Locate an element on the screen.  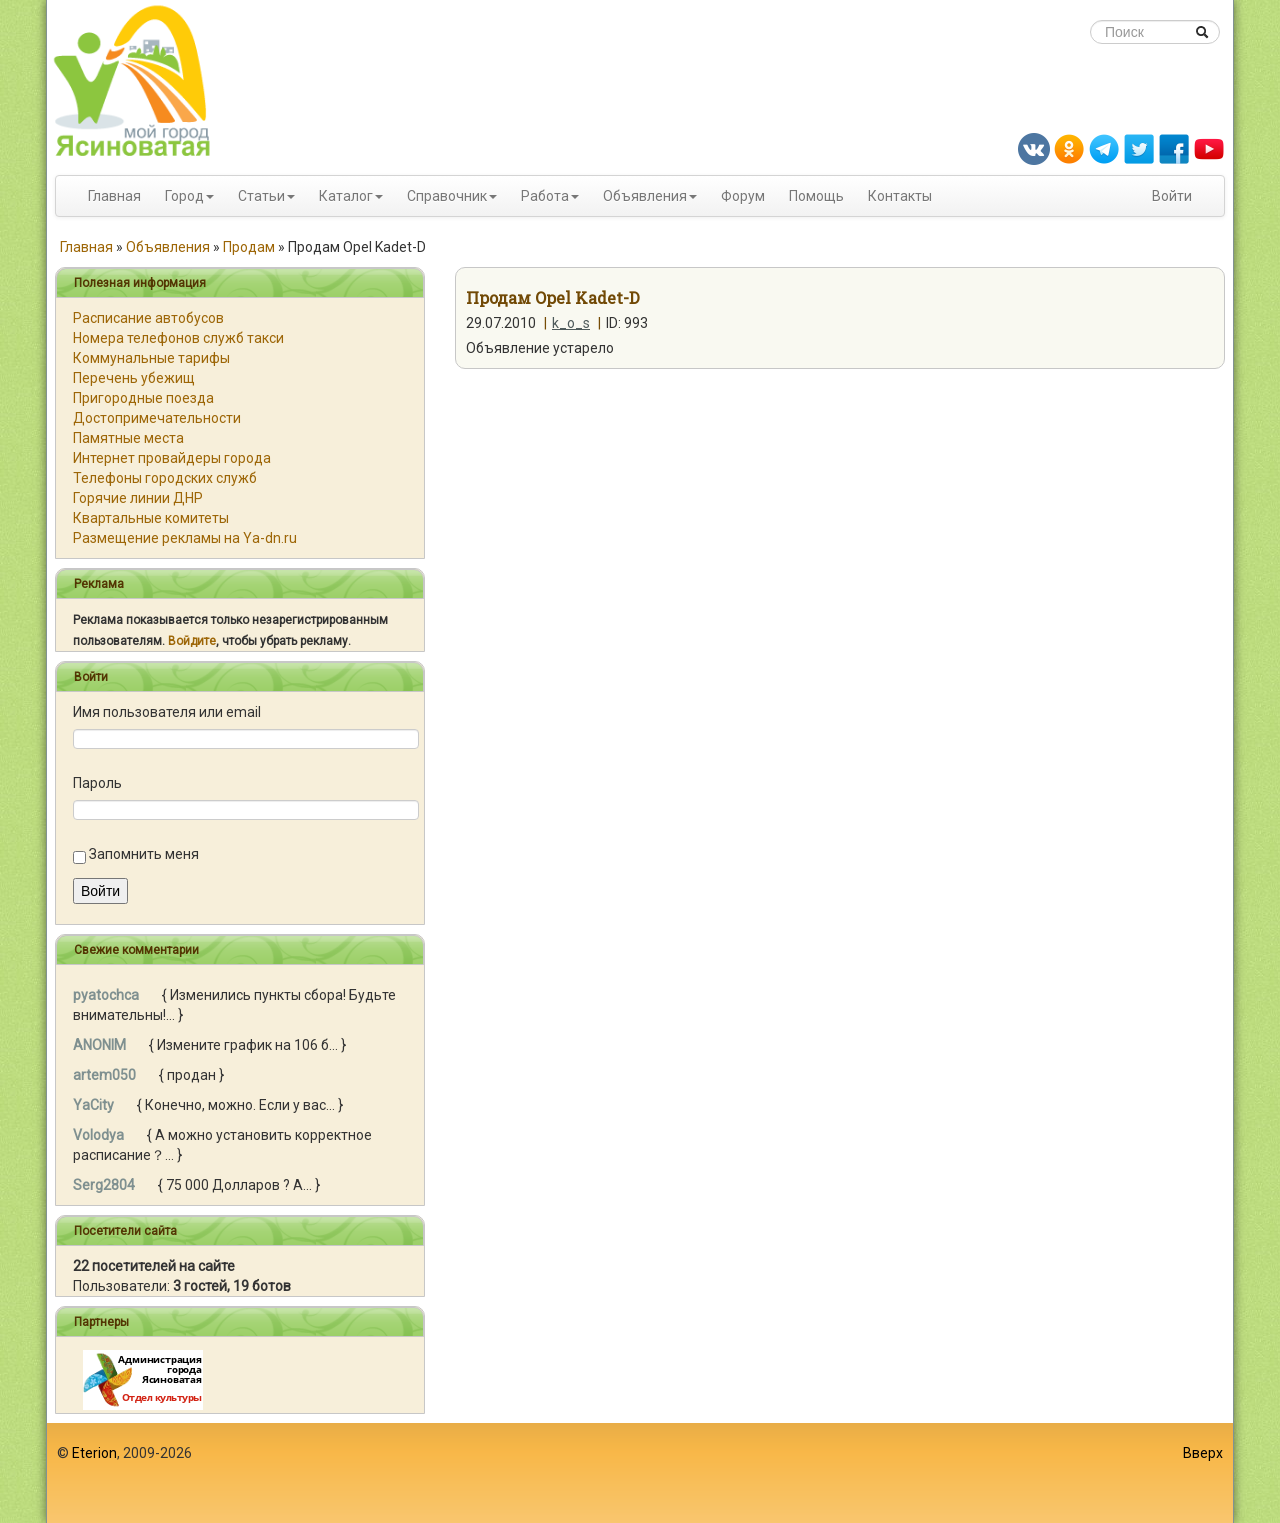
Статьи is located at coordinates (261, 196).